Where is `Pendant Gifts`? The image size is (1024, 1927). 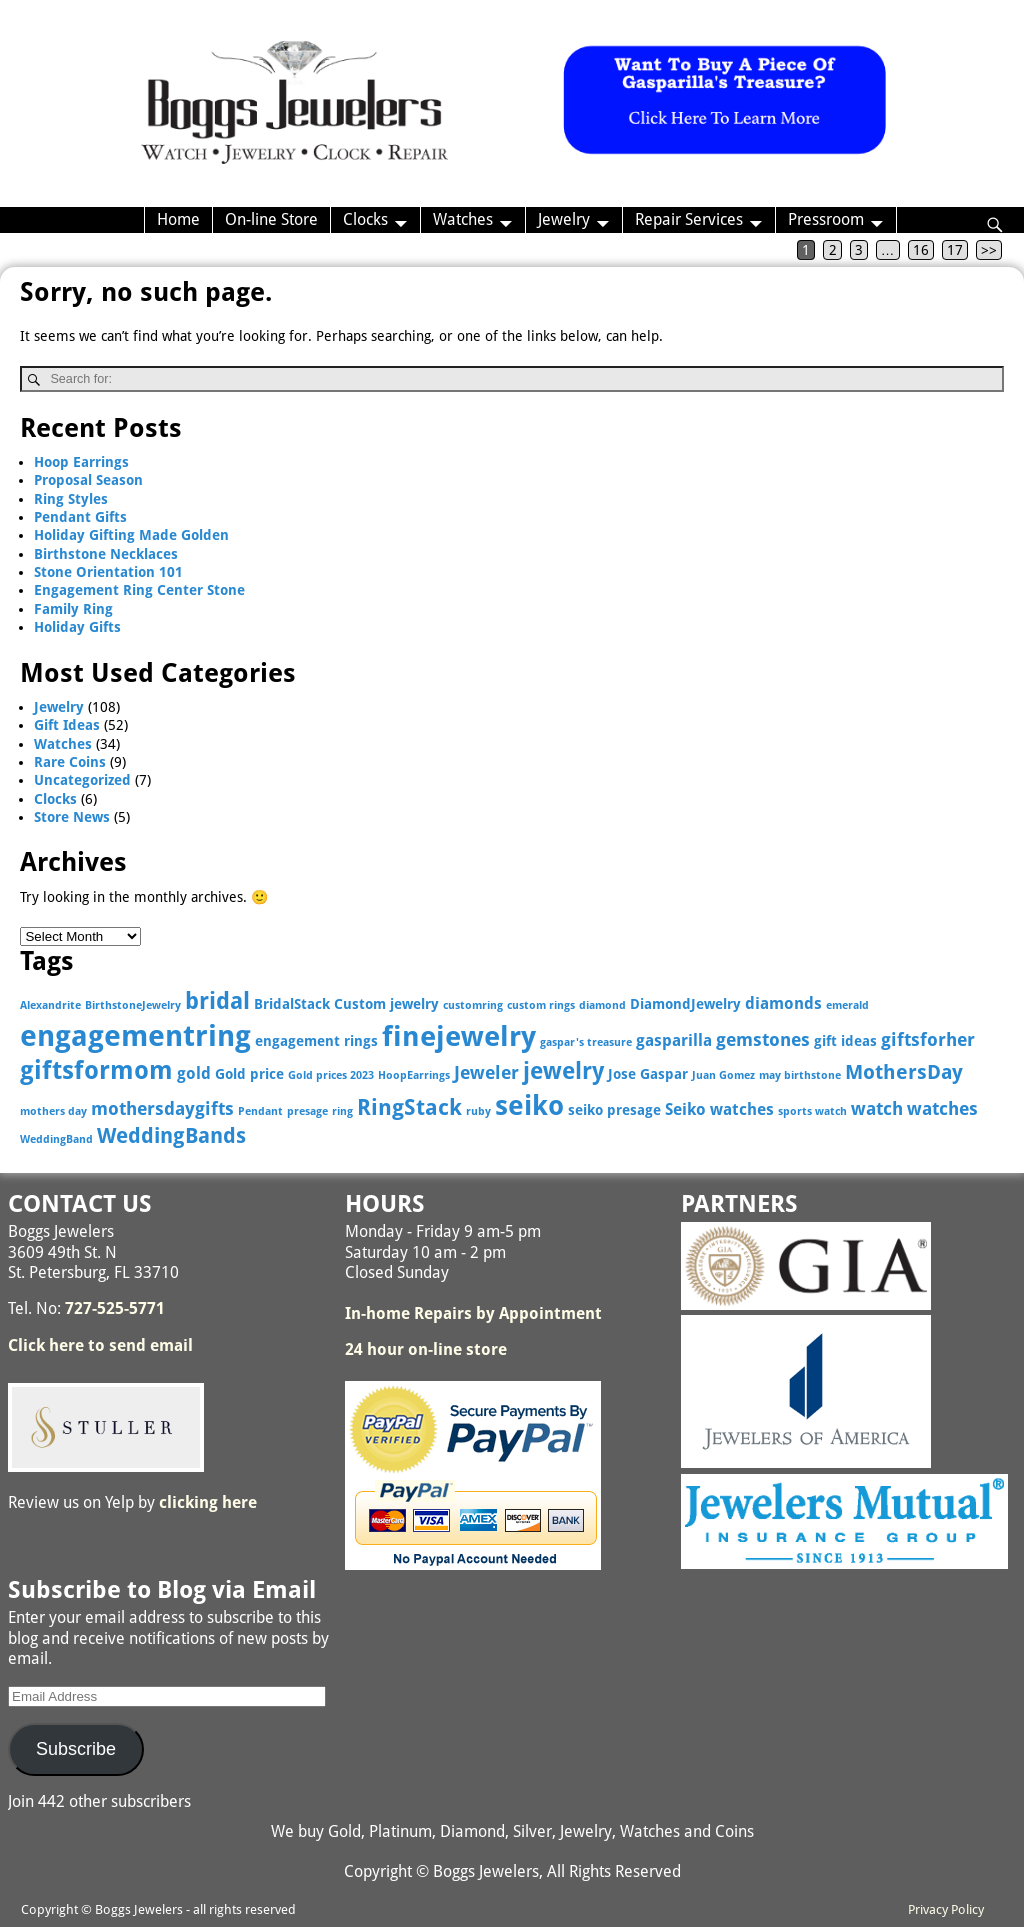 Pendant Gifts is located at coordinates (80, 517).